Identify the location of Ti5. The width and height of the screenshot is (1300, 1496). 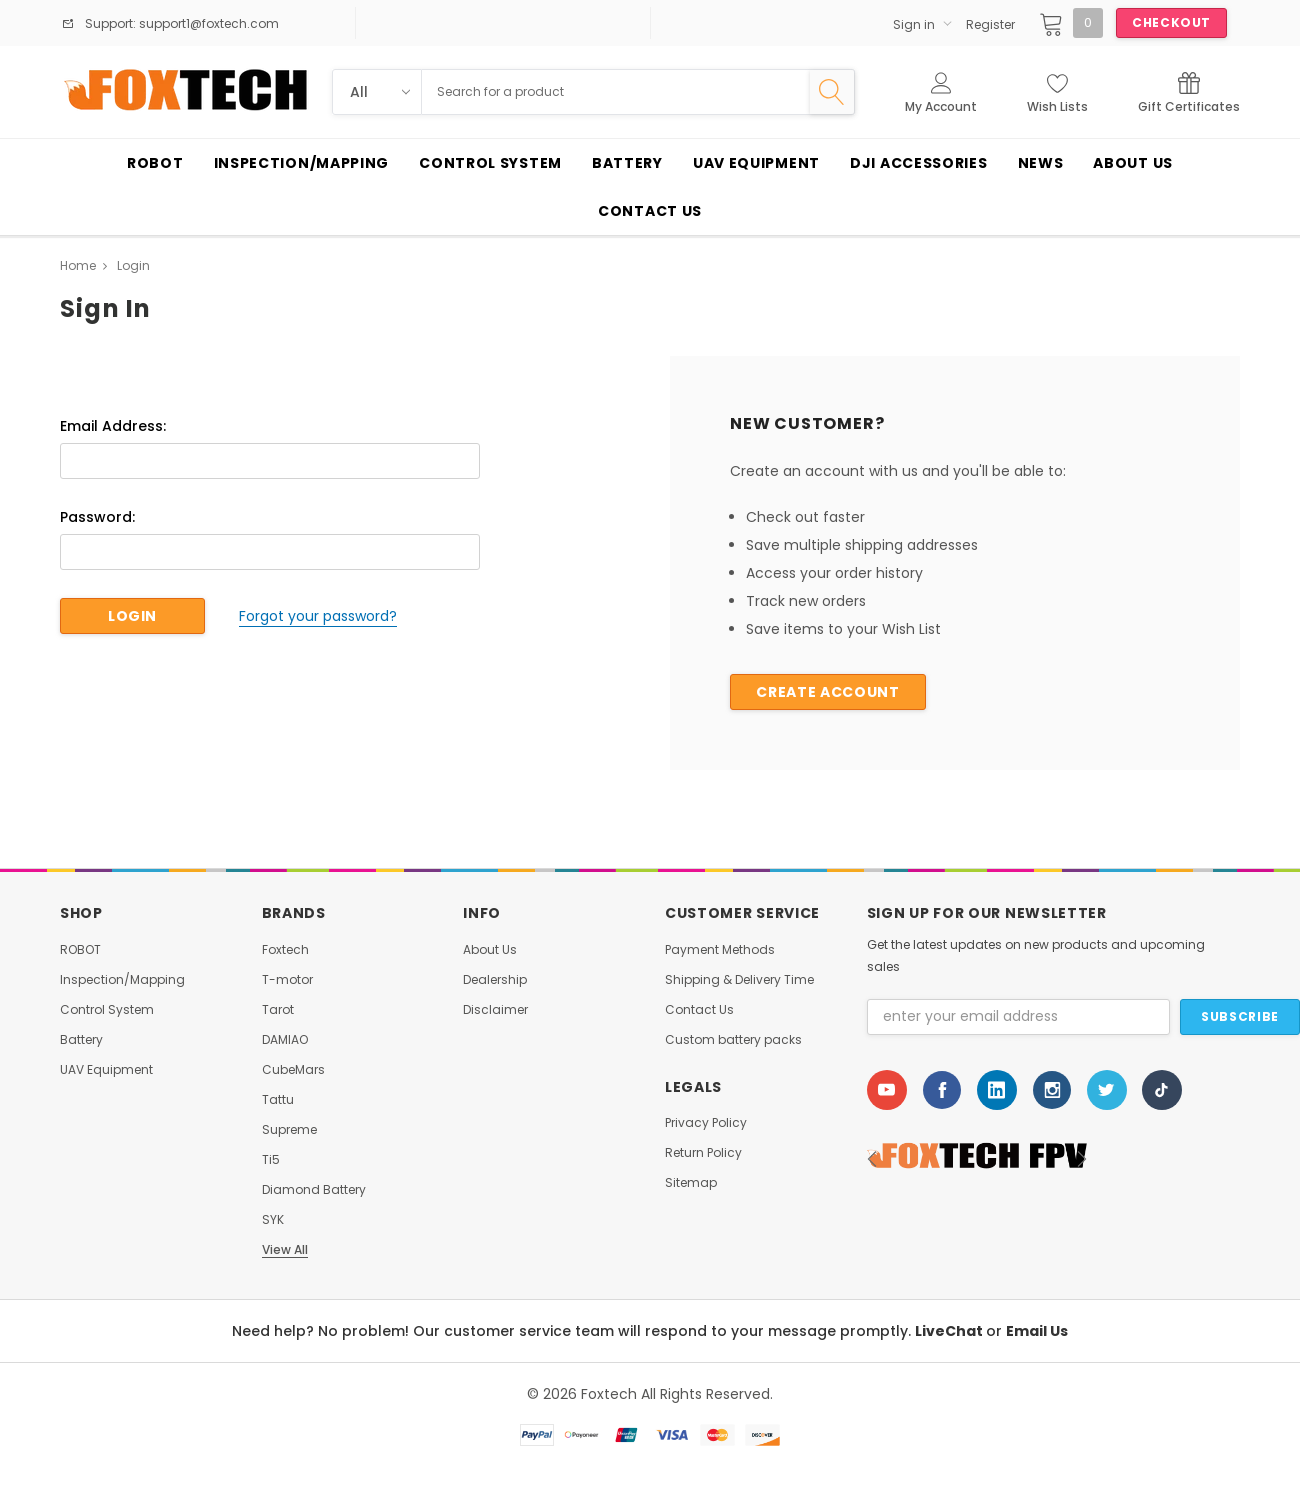
(271, 1160).